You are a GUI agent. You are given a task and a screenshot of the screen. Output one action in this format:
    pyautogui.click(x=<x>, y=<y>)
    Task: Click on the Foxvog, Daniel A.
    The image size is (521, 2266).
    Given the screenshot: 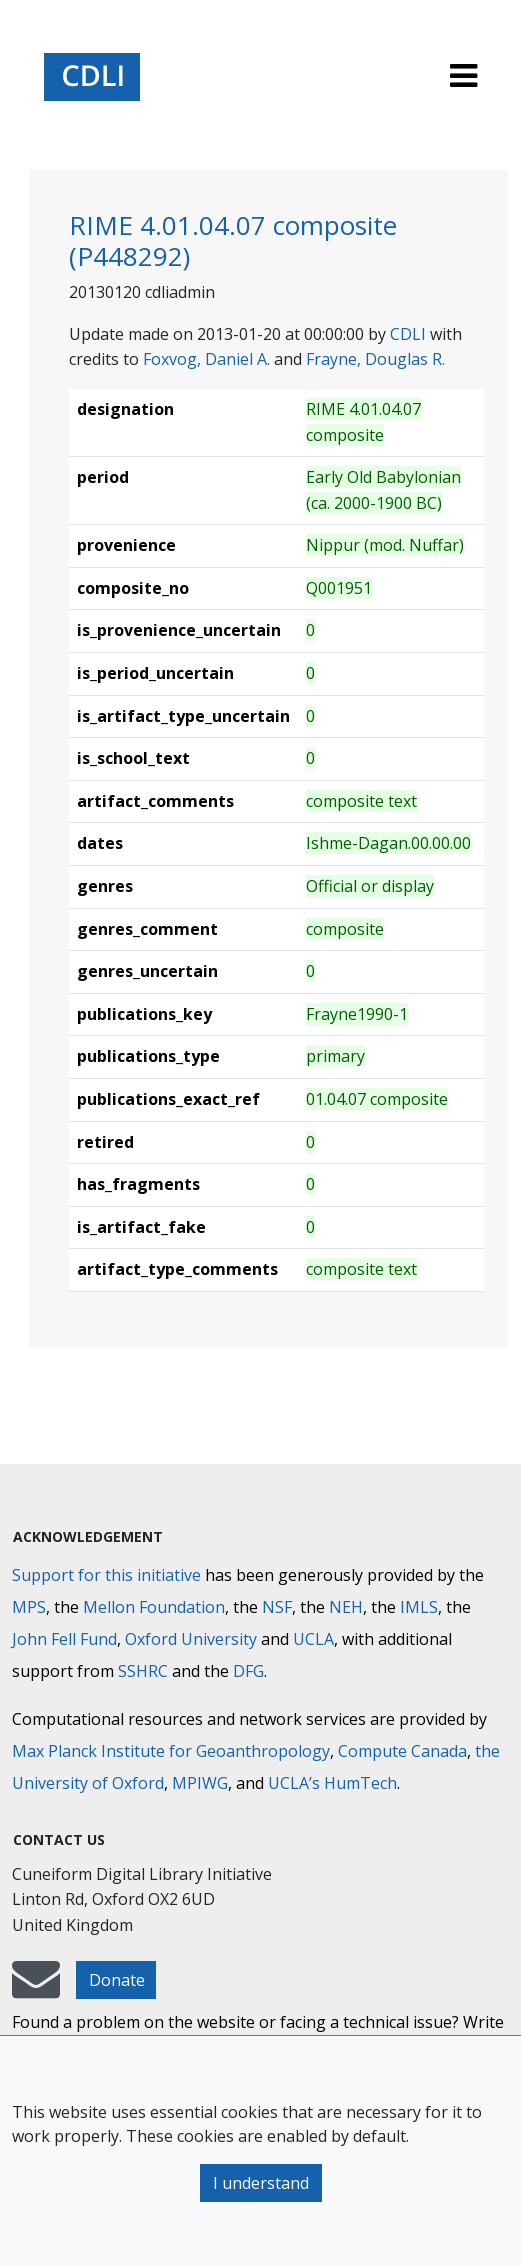 What is the action you would take?
    pyautogui.click(x=206, y=359)
    